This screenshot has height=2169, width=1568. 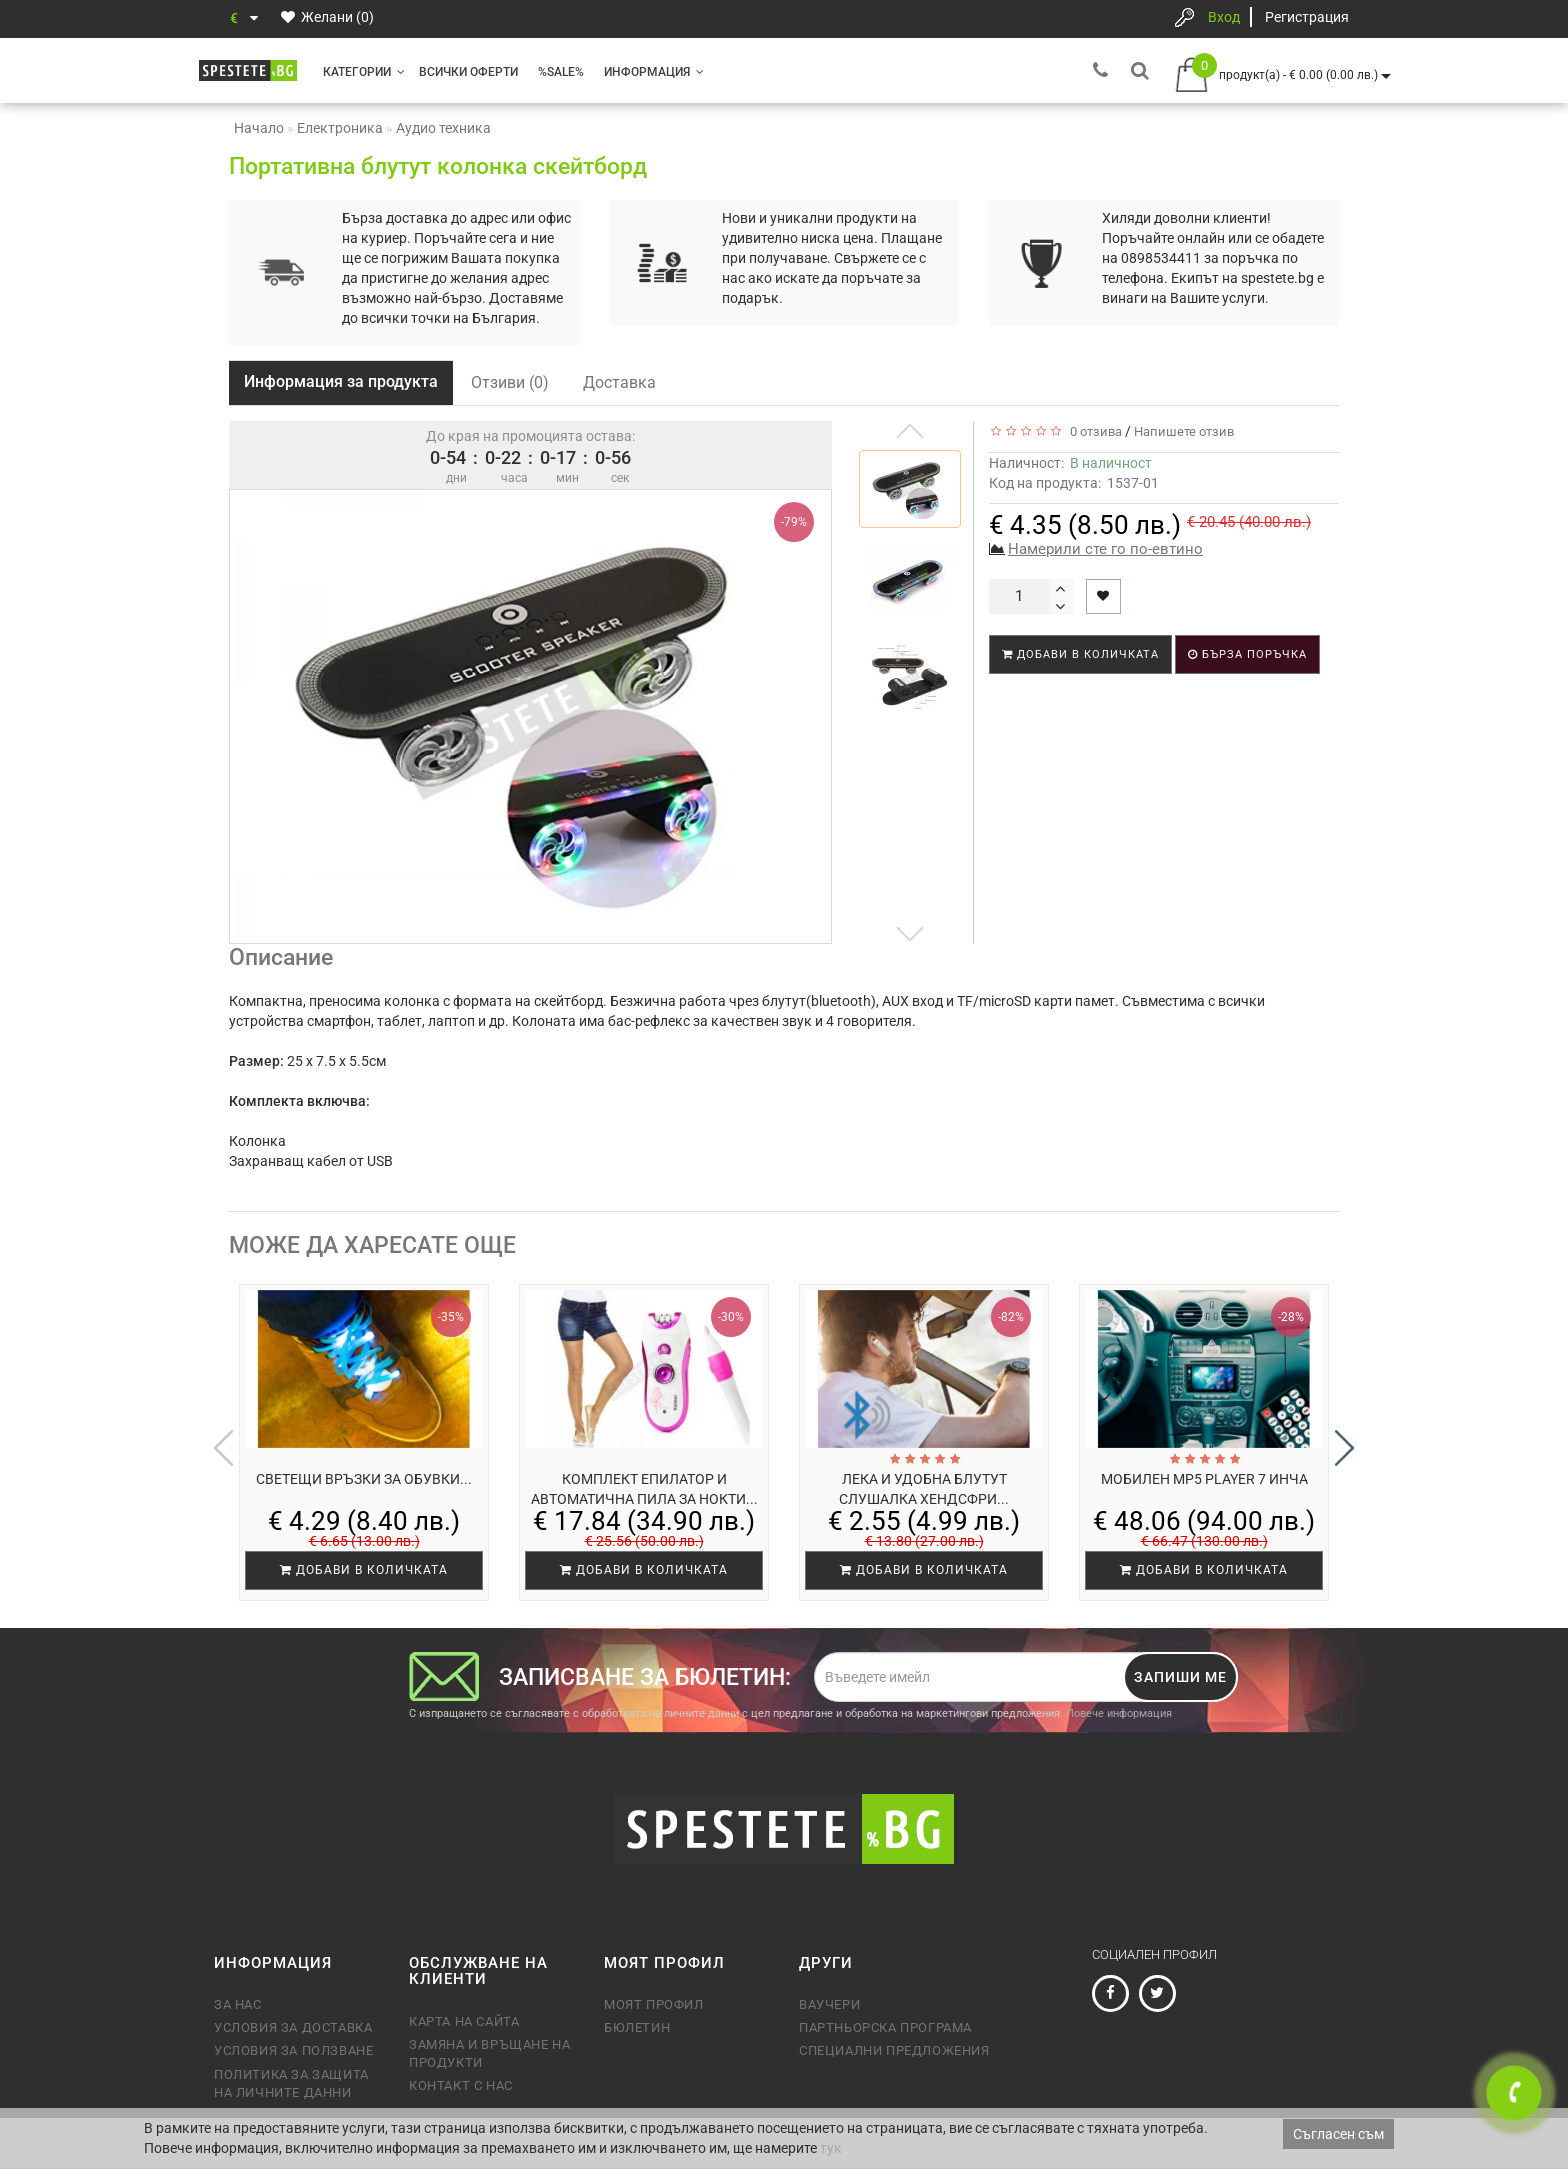 I want to click on Бърза поръчка, so click(x=1247, y=654).